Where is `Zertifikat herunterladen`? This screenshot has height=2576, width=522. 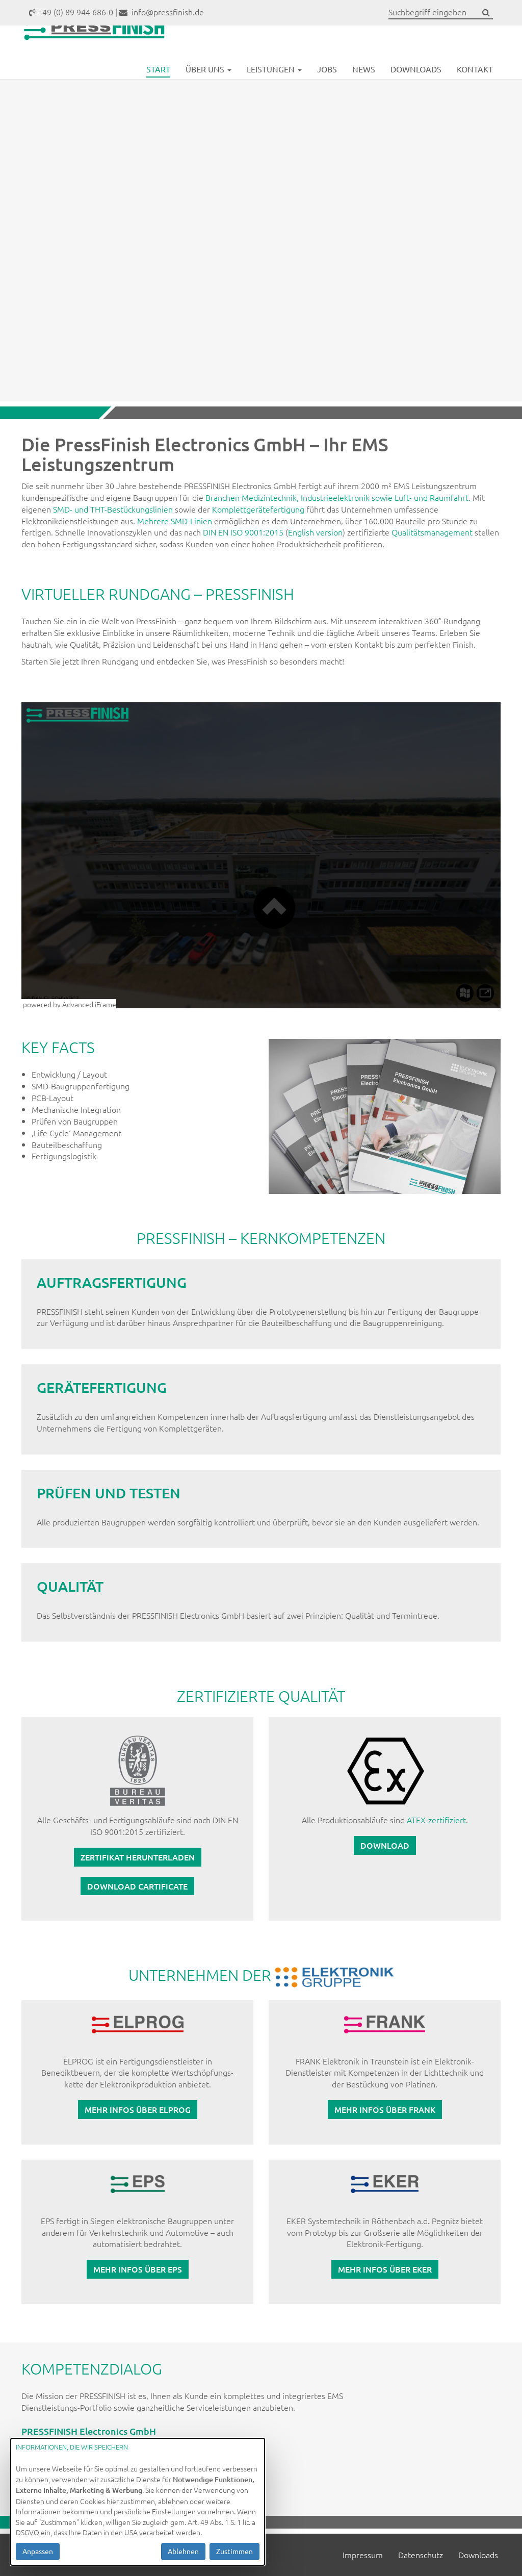
Zertifikat herunterladen is located at coordinates (138, 1857).